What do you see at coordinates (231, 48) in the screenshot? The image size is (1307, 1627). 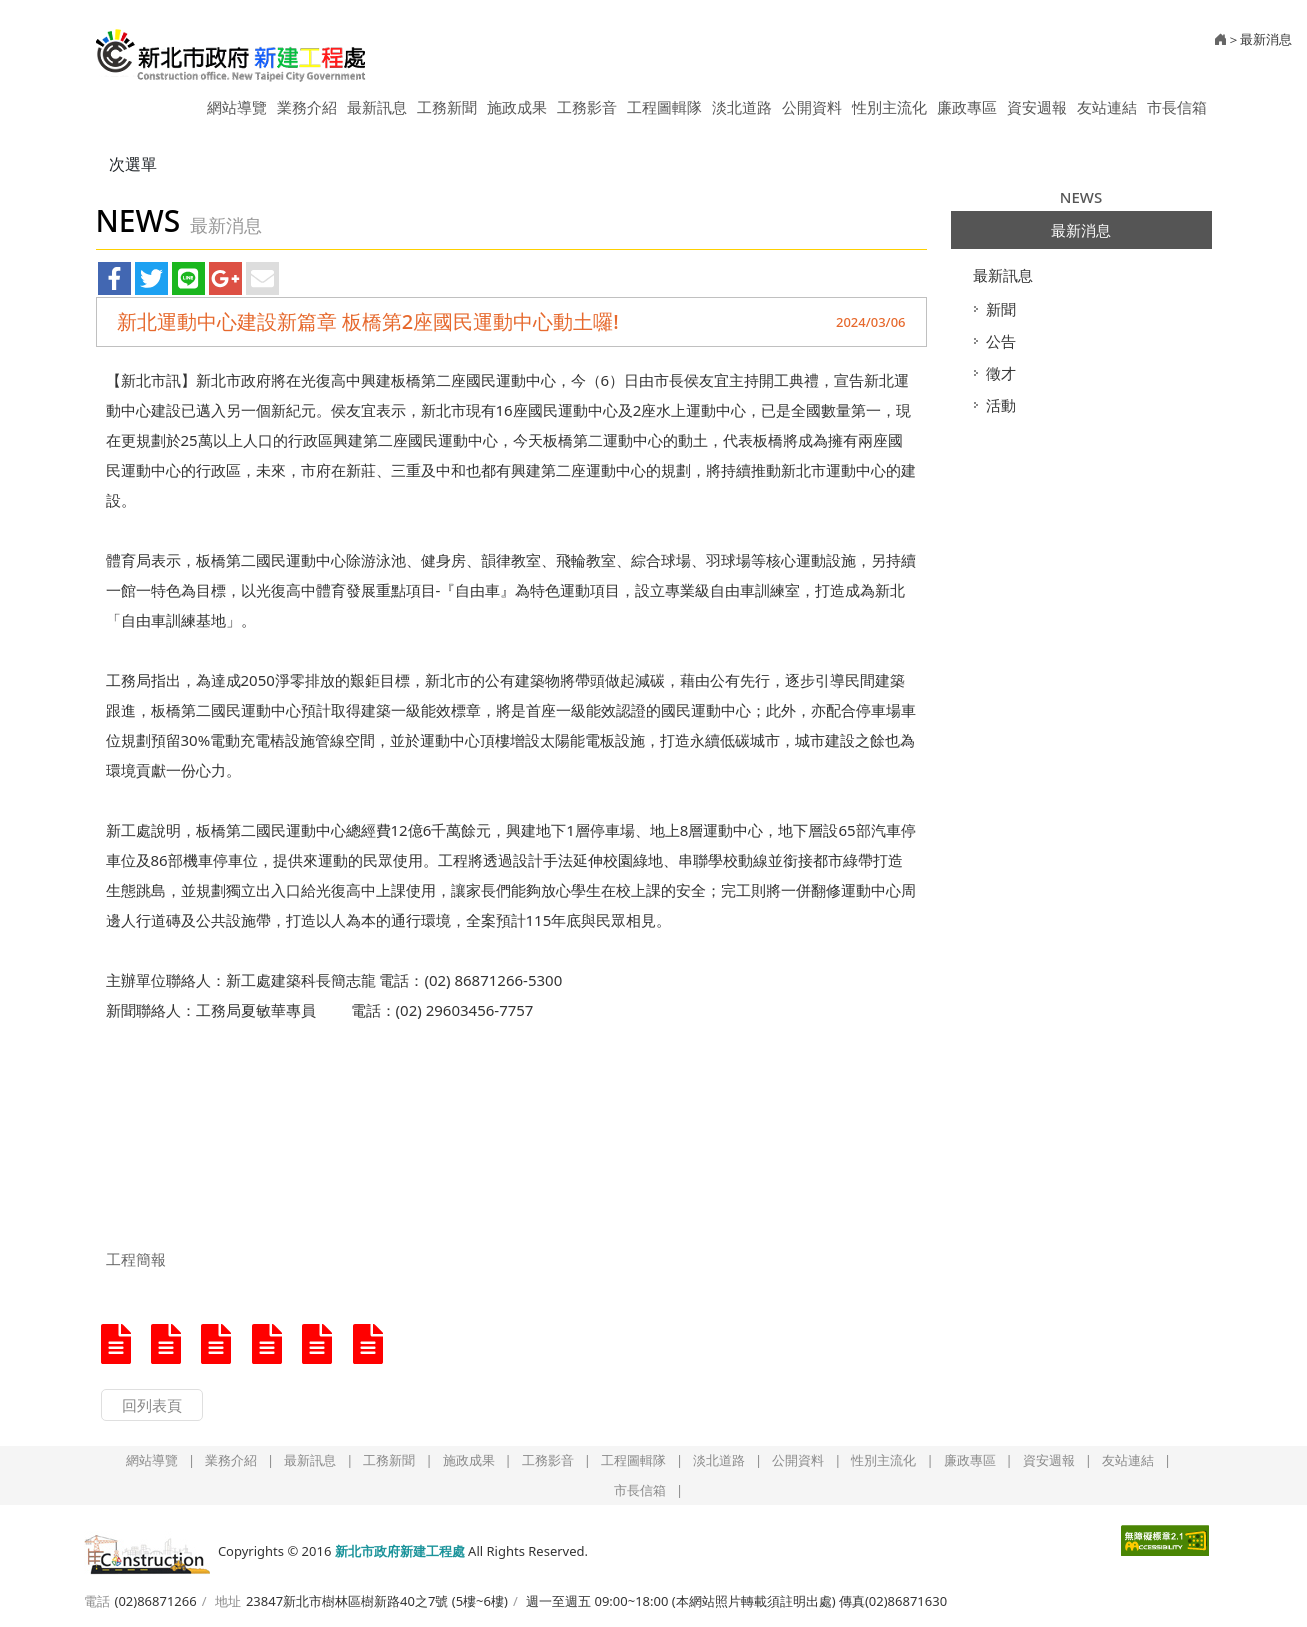 I see `新北市政府新建工程處` at bounding box center [231, 48].